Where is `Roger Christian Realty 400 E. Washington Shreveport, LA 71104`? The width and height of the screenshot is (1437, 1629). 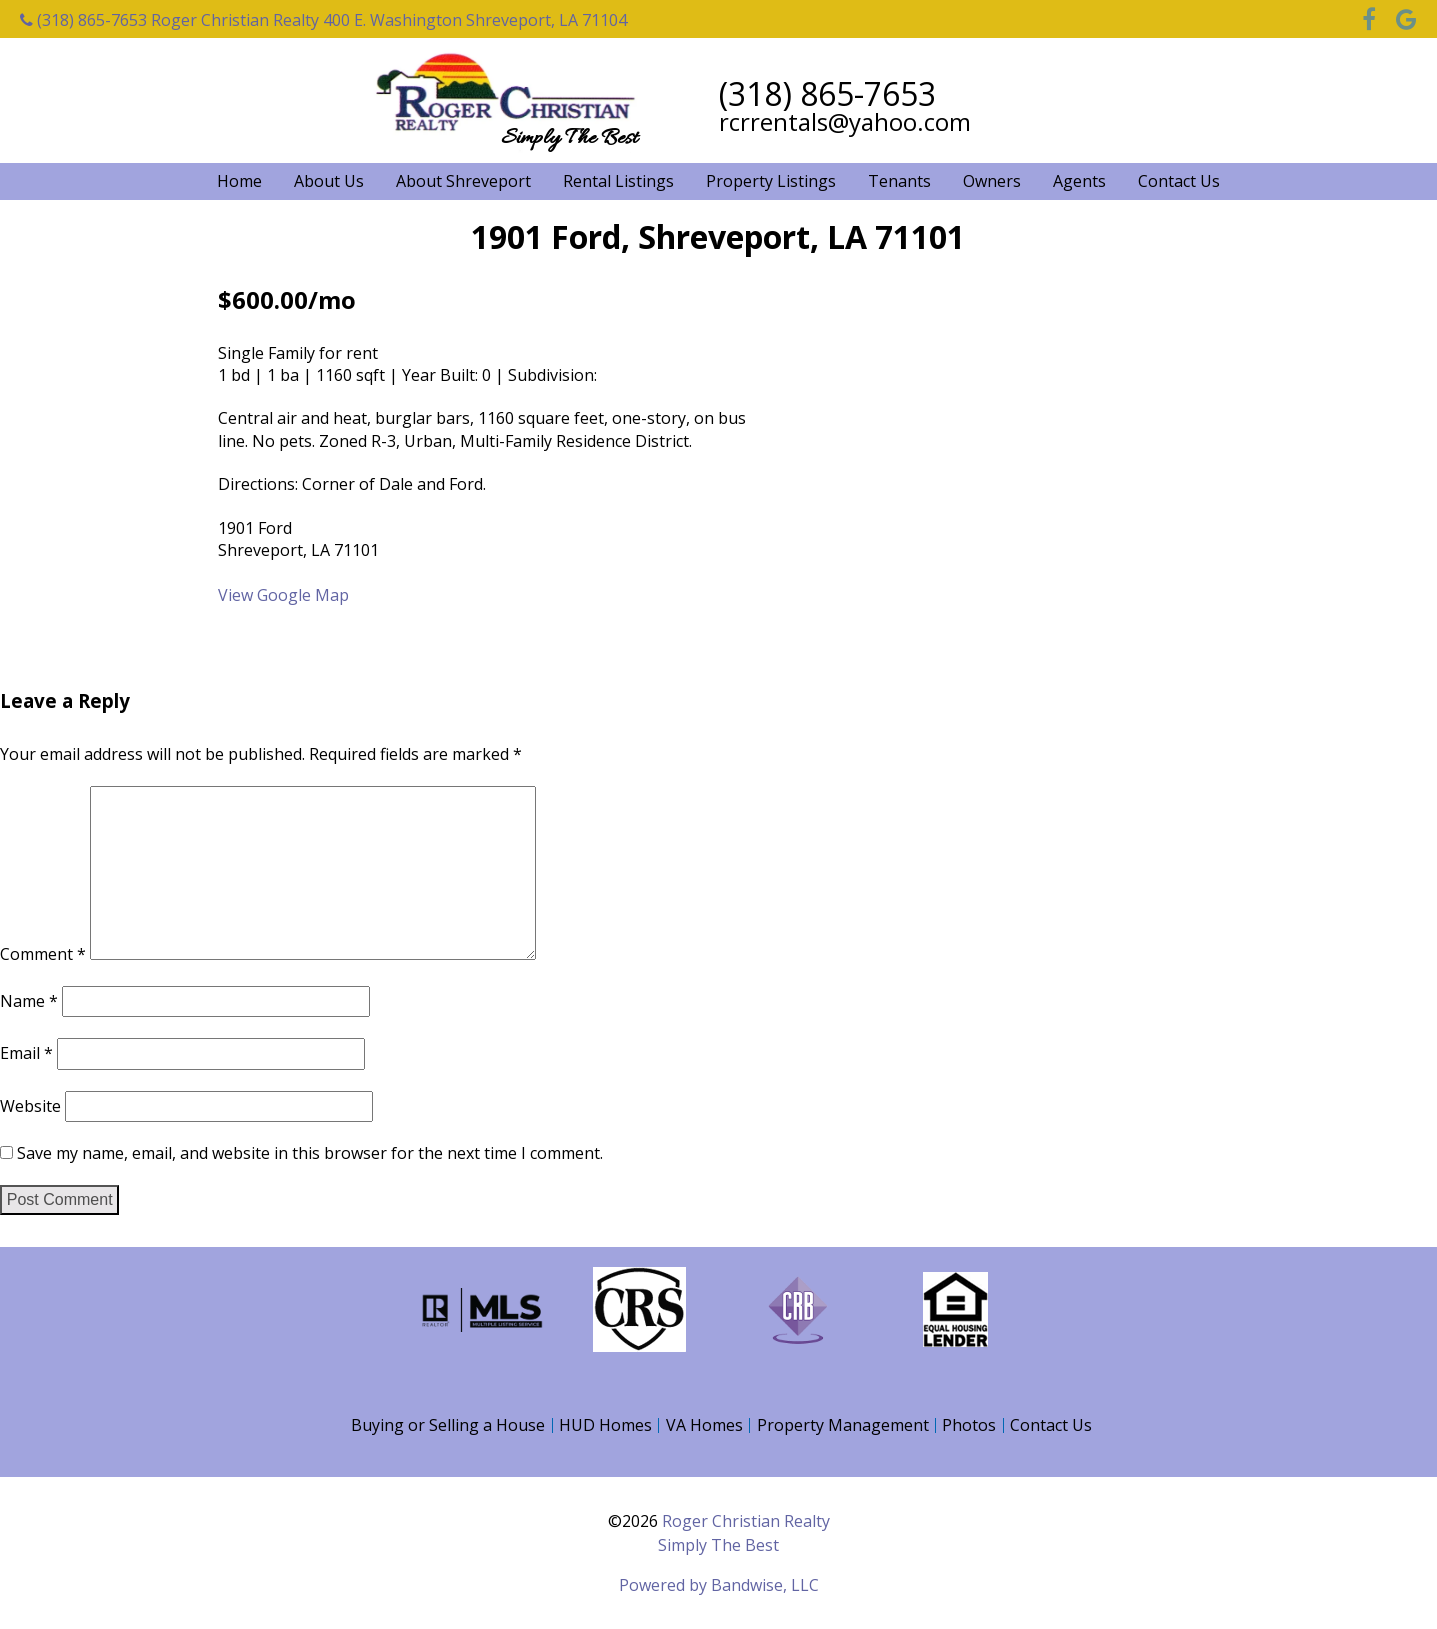
Roger Christian Realty 400 E. Washington Shreveport, LA 71104 is located at coordinates (389, 20).